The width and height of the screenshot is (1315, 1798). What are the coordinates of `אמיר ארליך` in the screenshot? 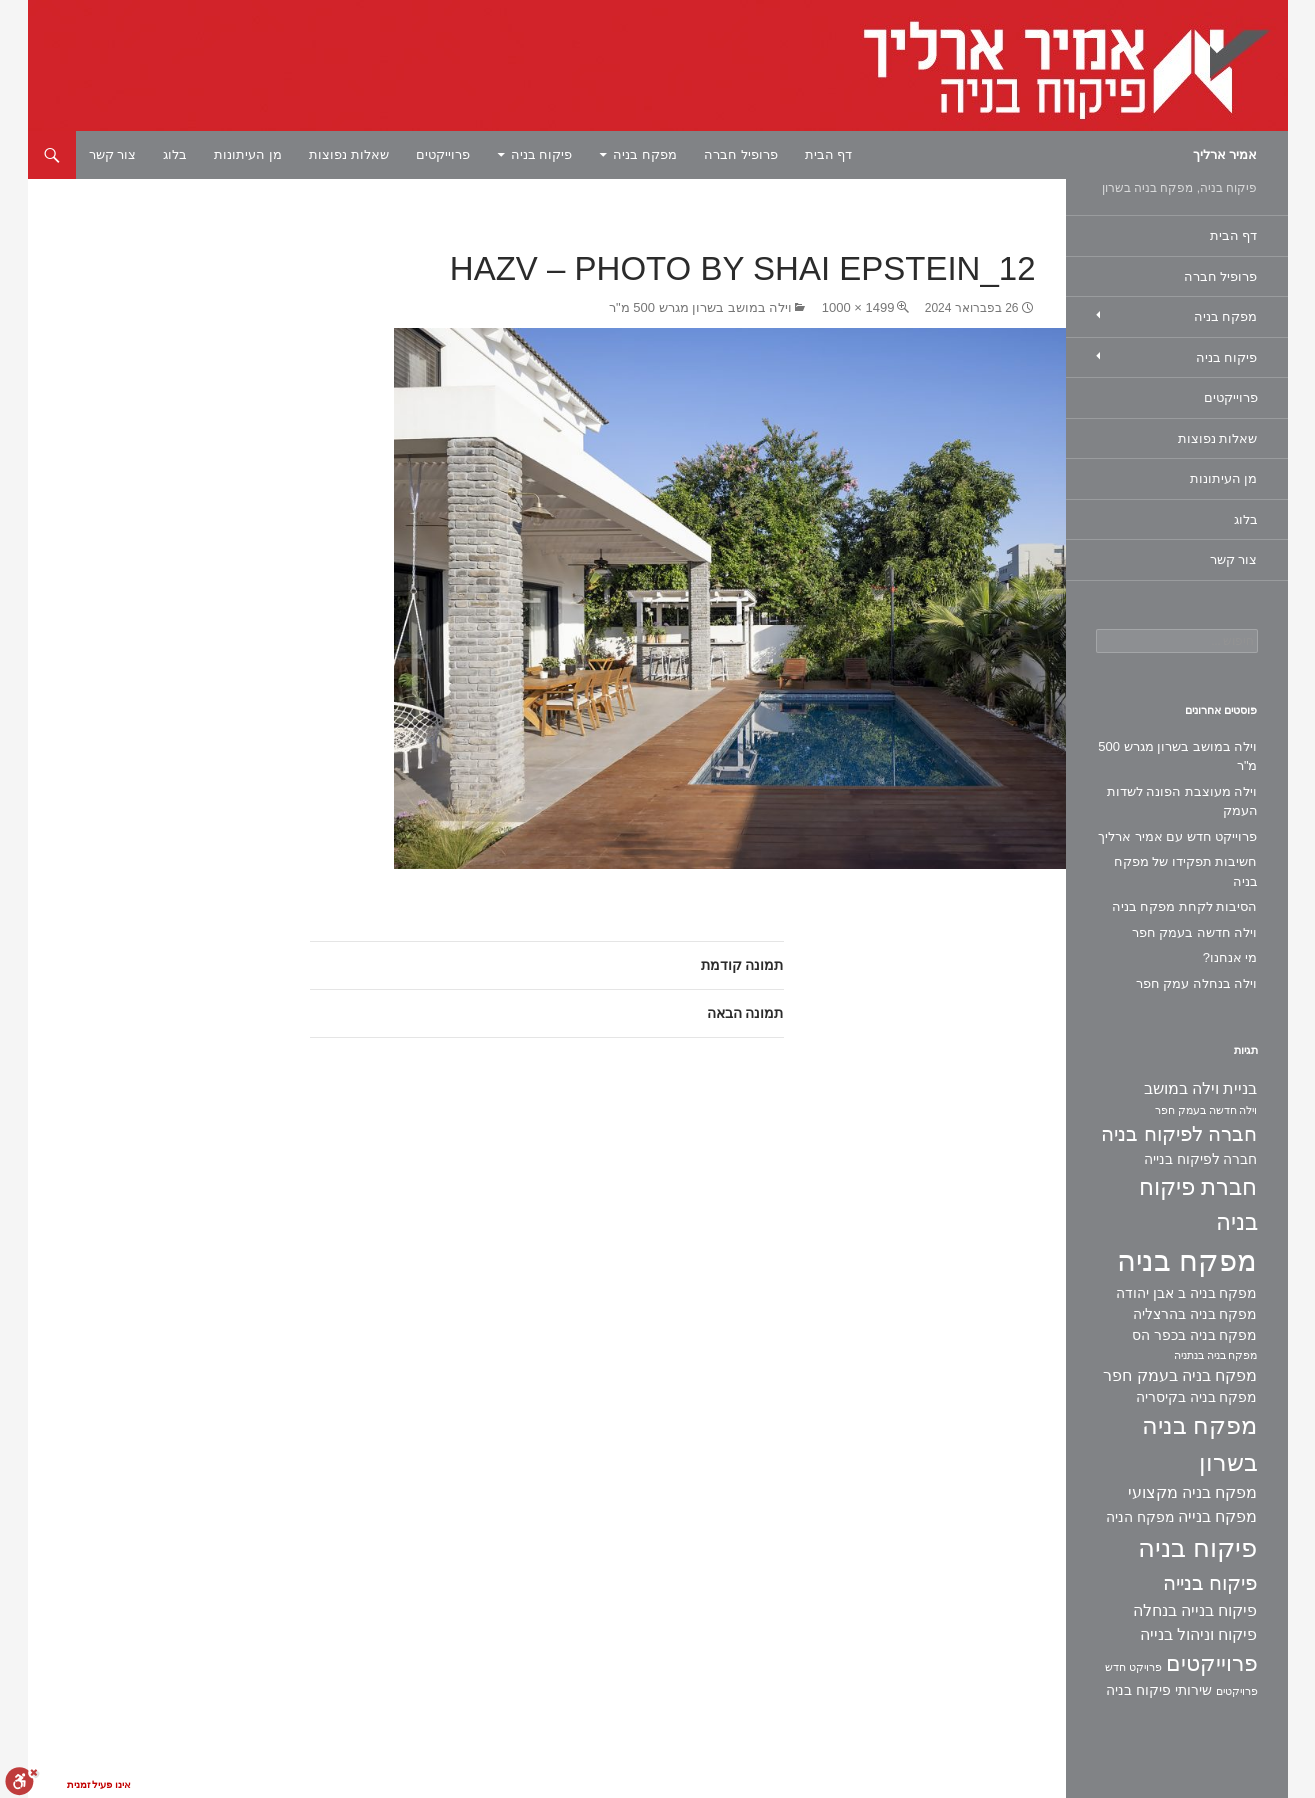 It's located at (1225, 154).